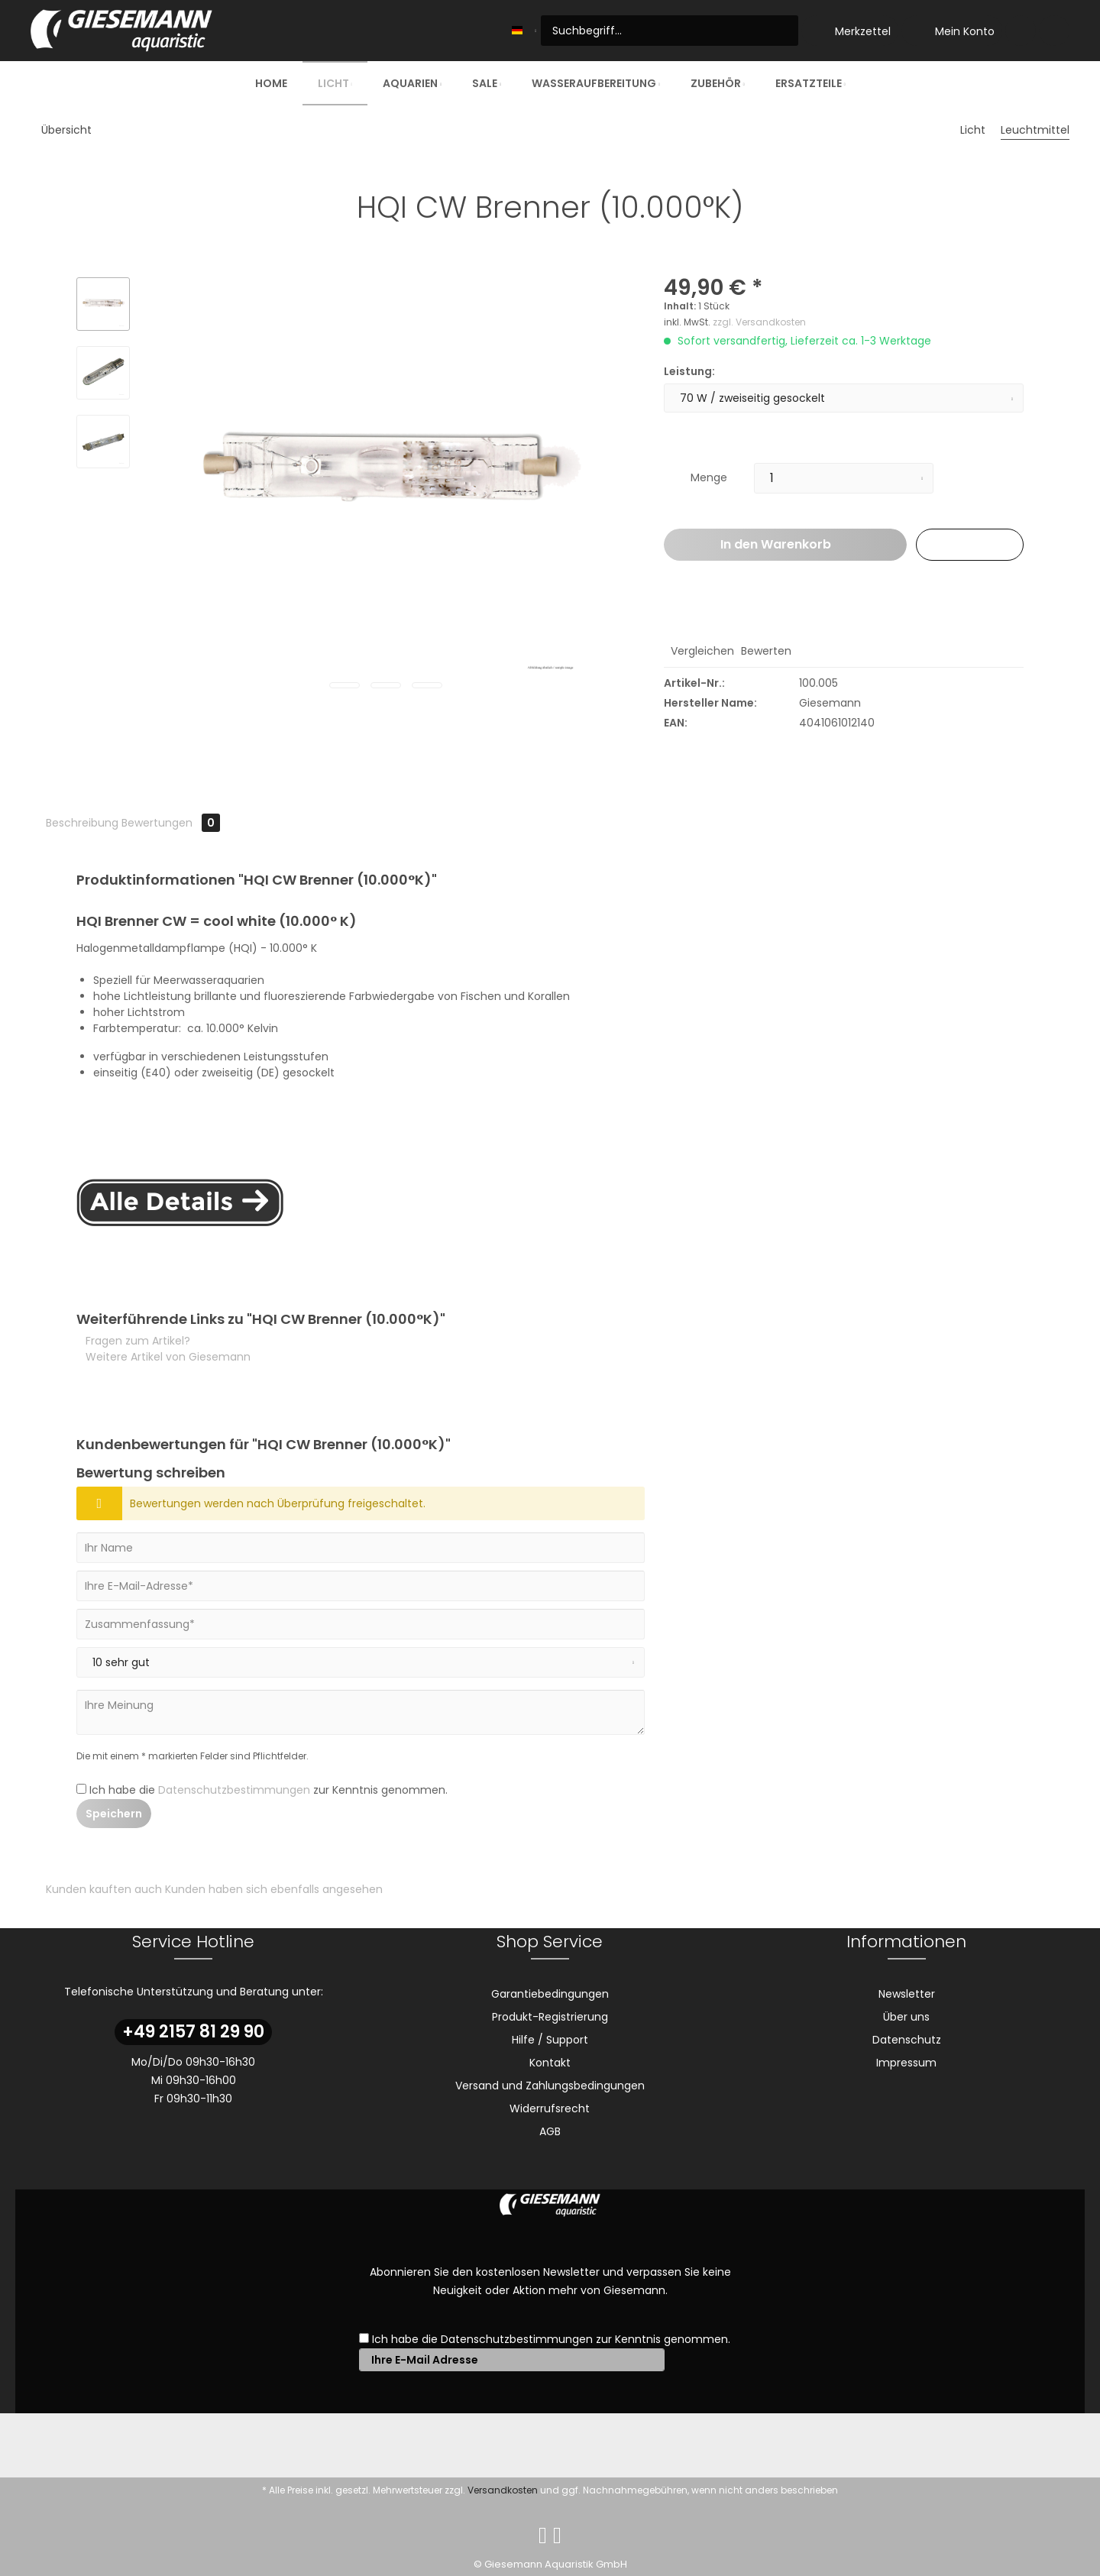 Image resolution: width=1100 pixels, height=2576 pixels. Describe the element at coordinates (783, 30) in the screenshot. I see `[Suchen]` at that location.